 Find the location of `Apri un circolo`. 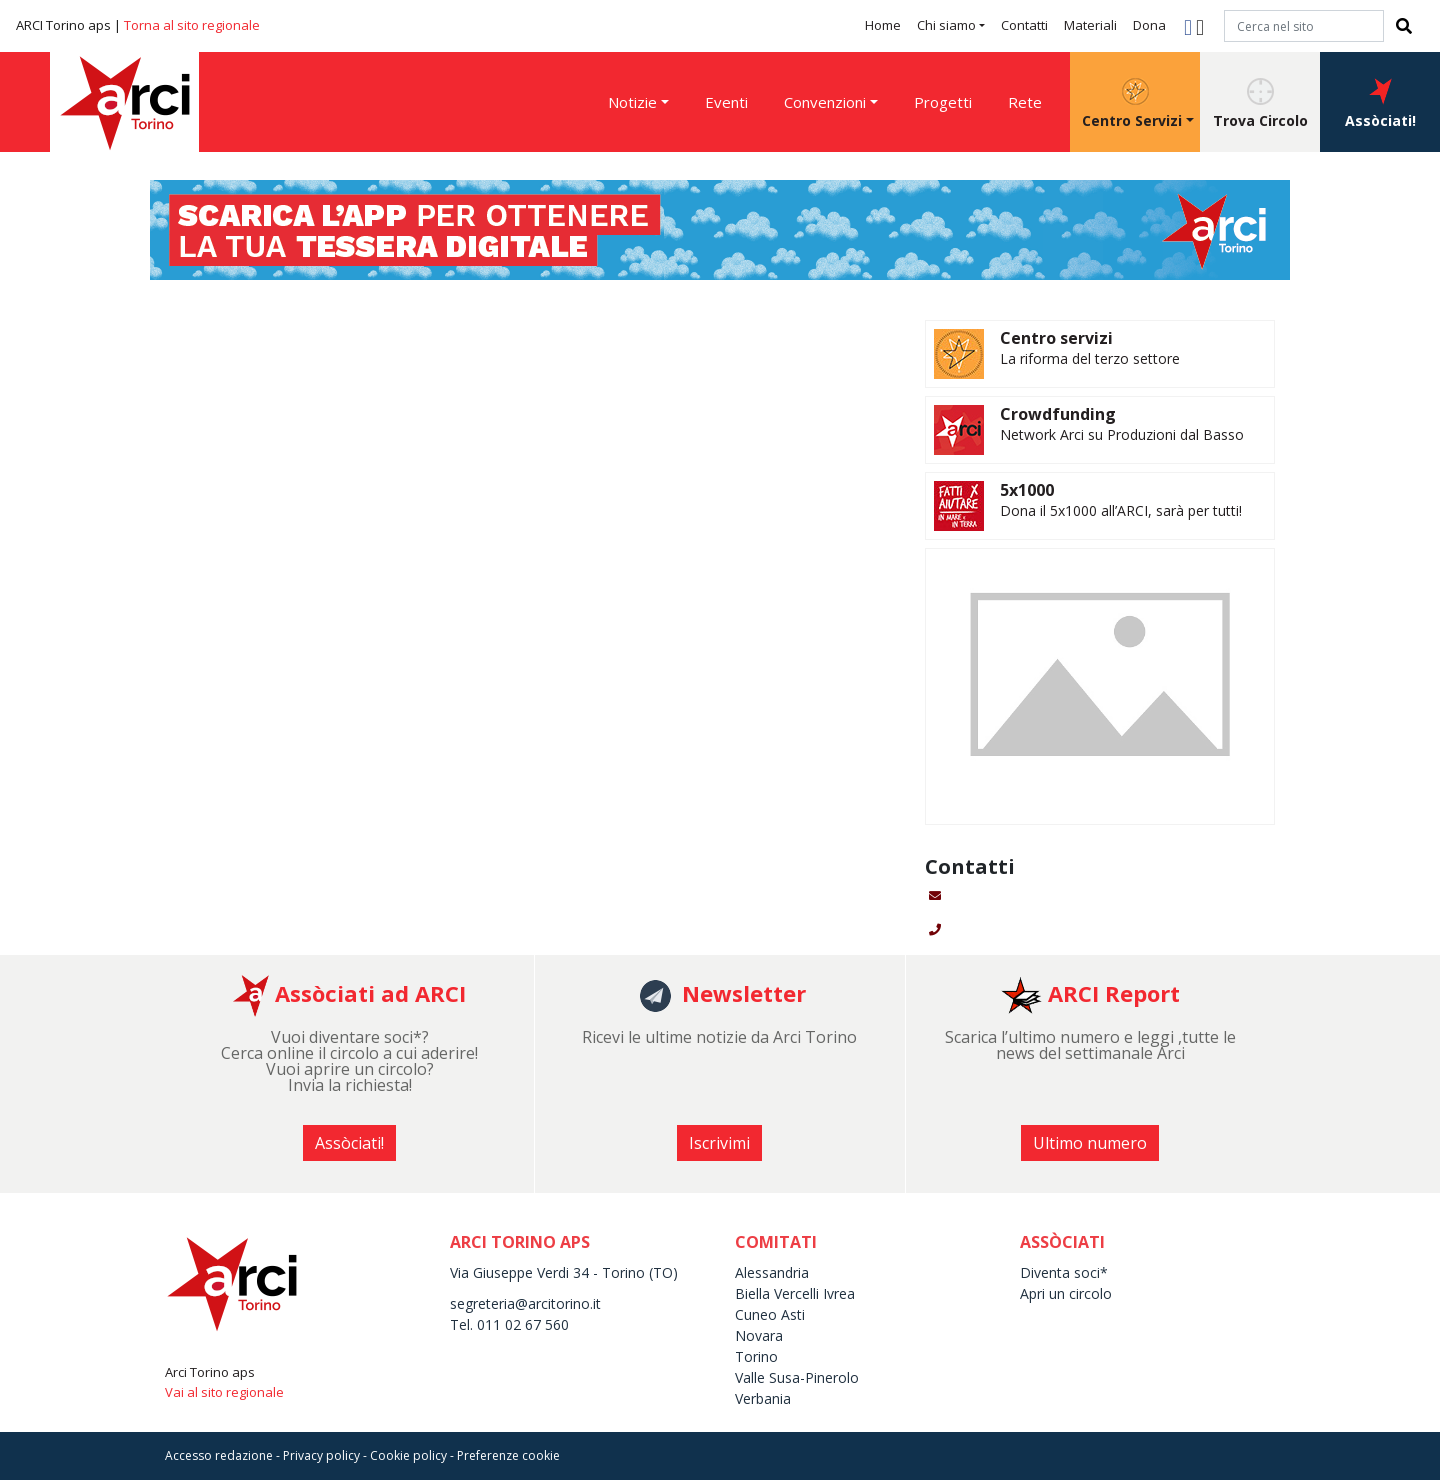

Apri un circolo is located at coordinates (1066, 1293).